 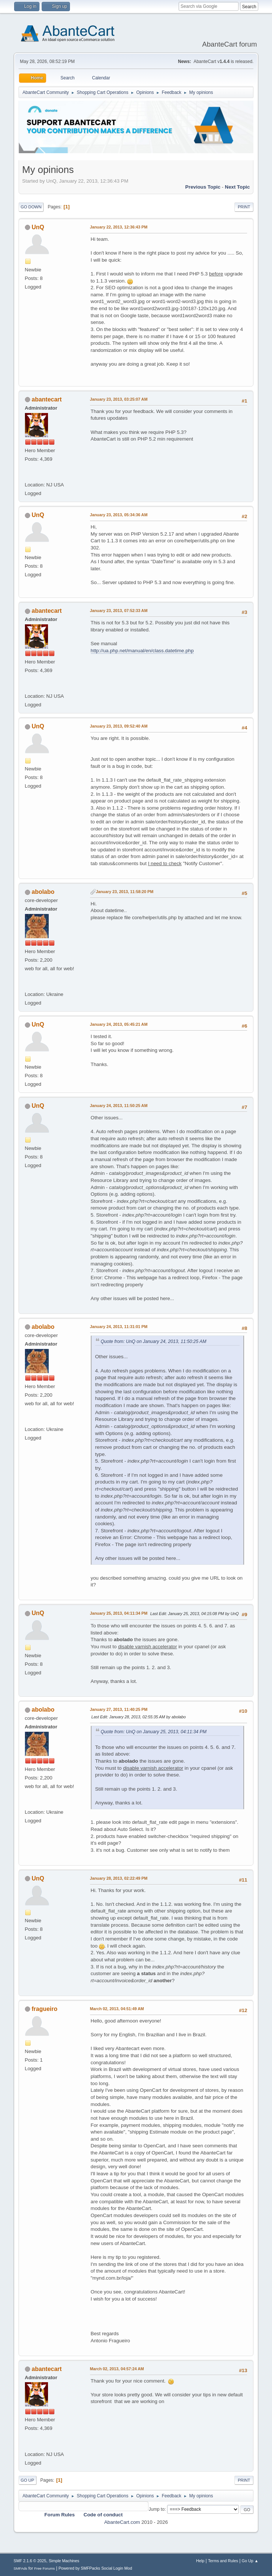 I want to click on Next topic, so click(x=237, y=187).